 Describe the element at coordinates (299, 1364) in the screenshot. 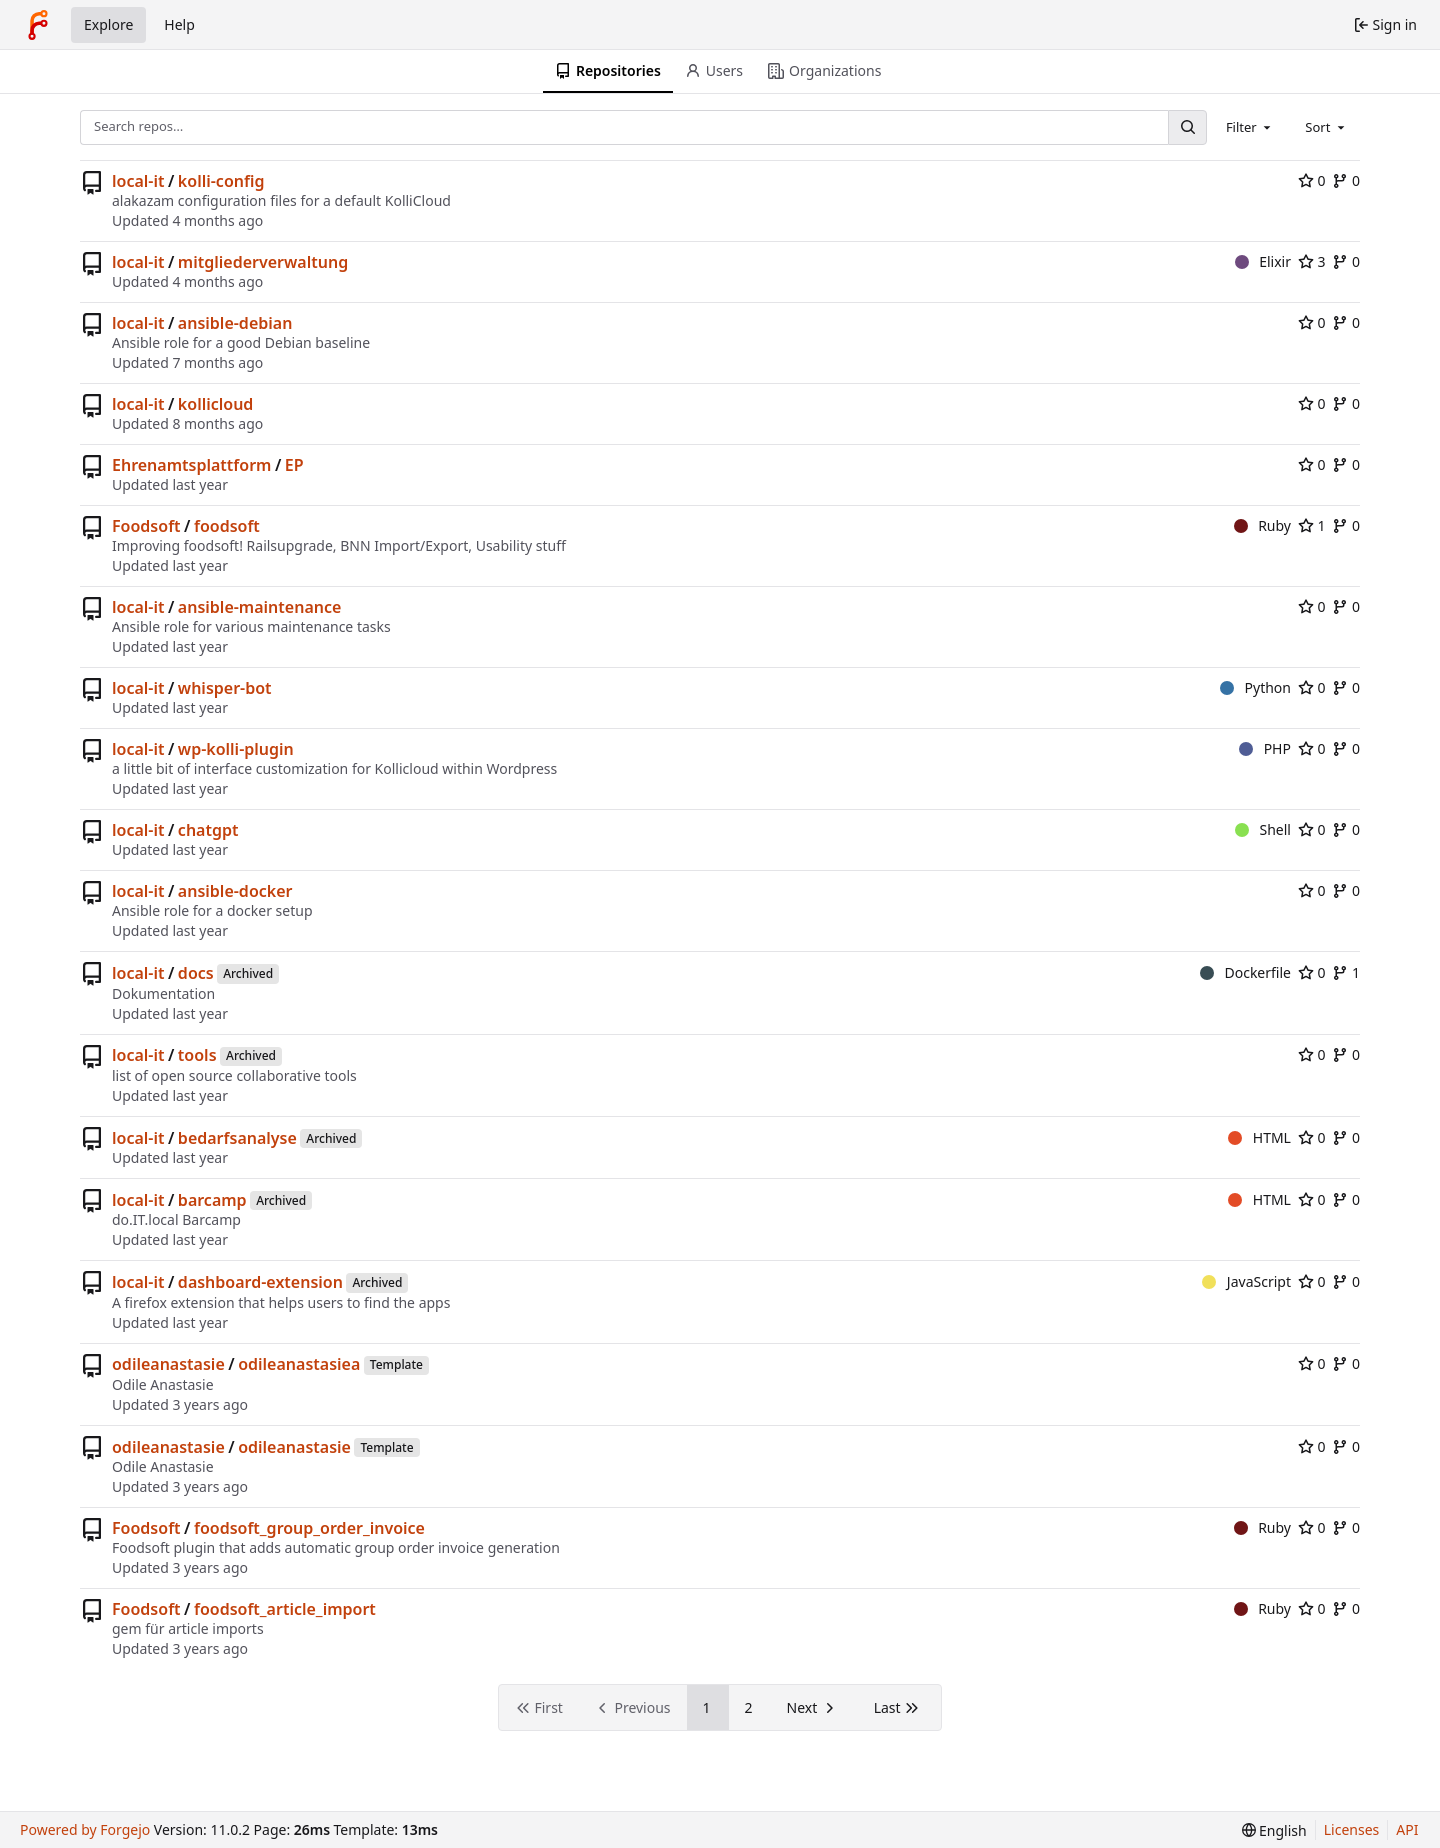

I see `odileanastasiea` at that location.